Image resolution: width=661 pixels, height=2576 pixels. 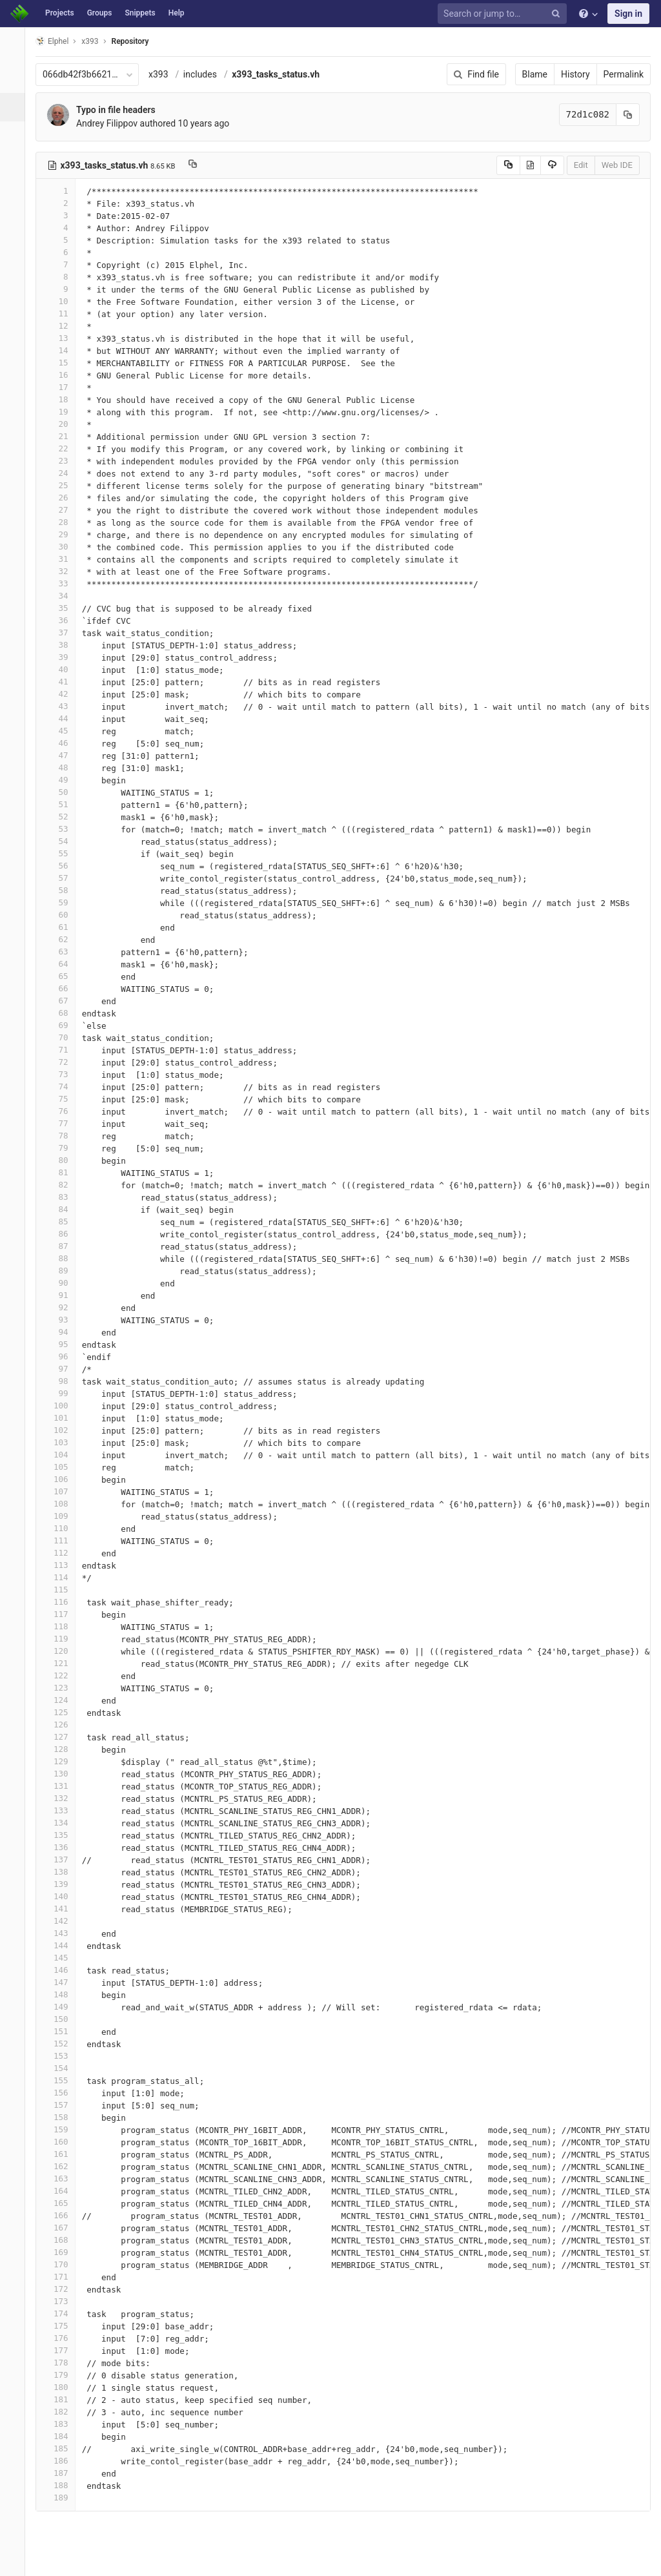 What do you see at coordinates (63, 1197) in the screenshot?
I see `83` at bounding box center [63, 1197].